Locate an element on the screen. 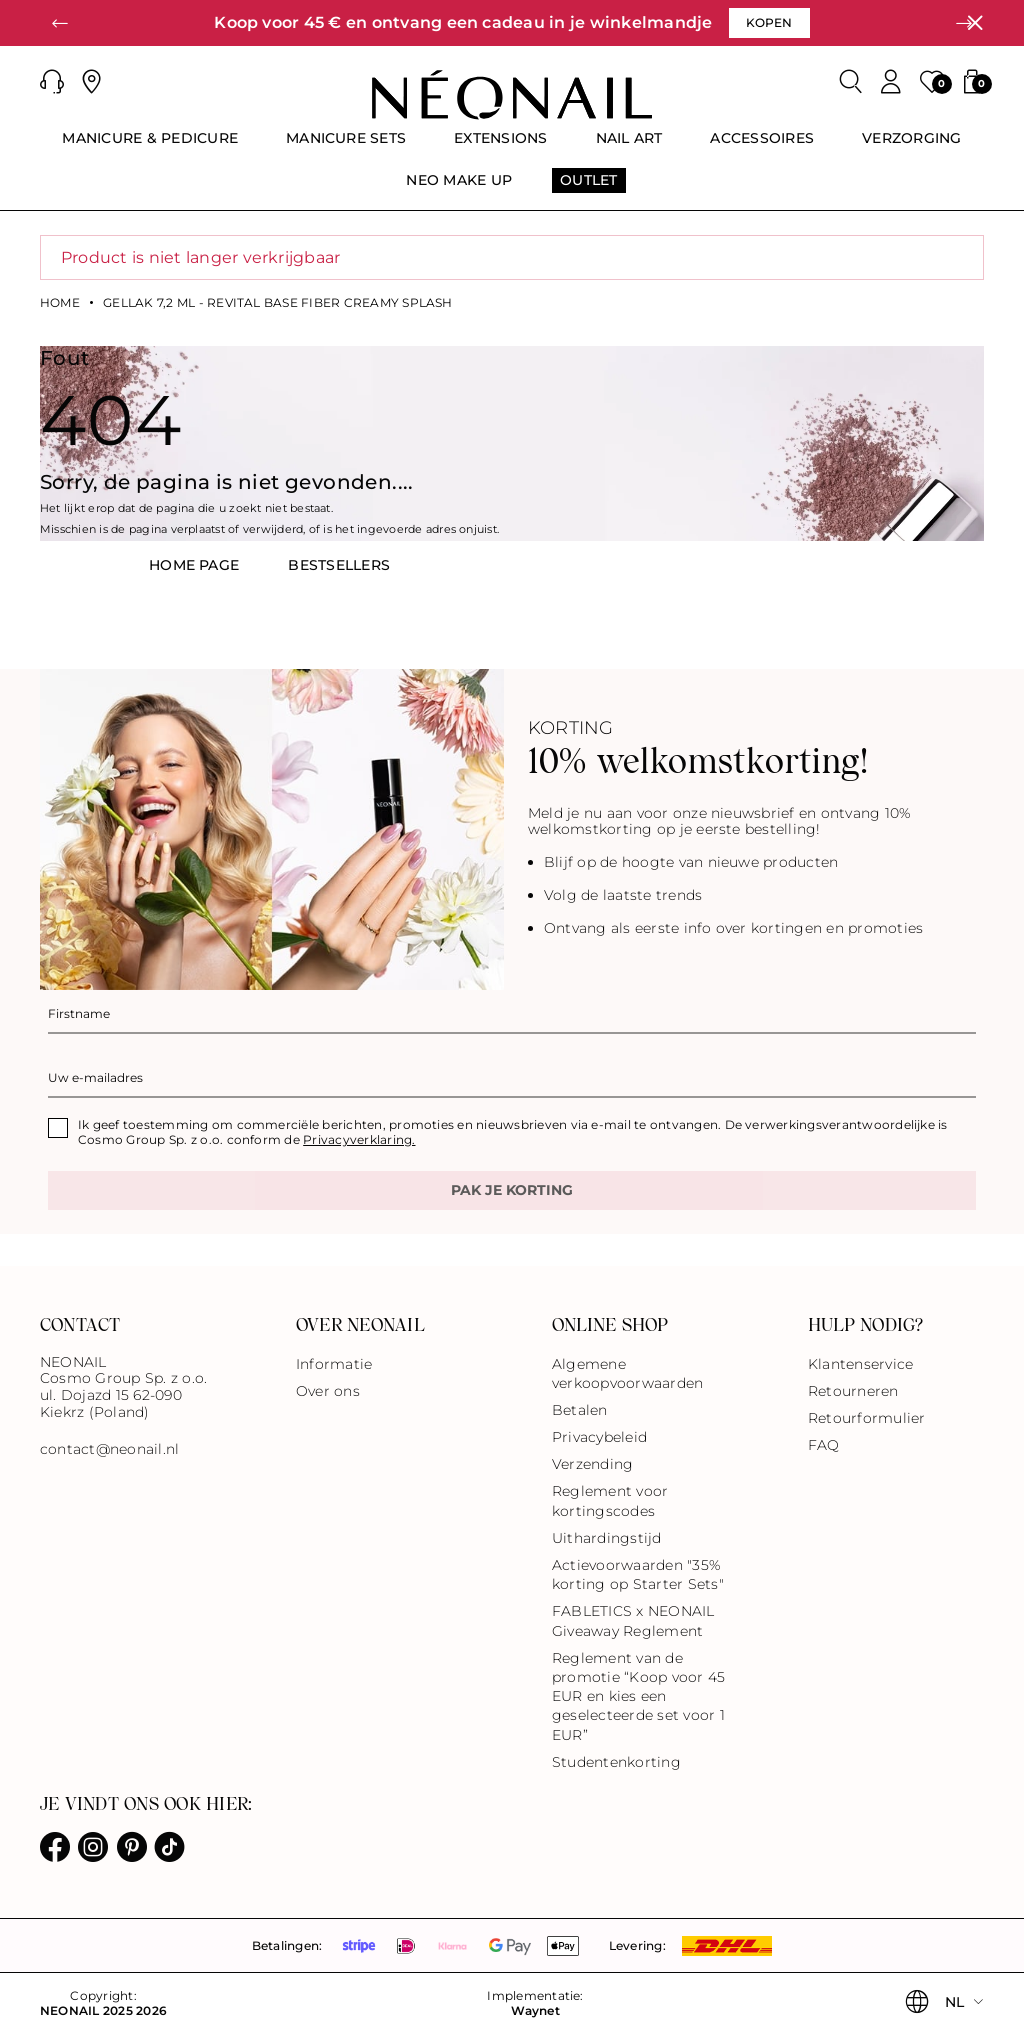 The image size is (1024, 2034). Algemene verkoopvoorwaarden is located at coordinates (627, 1373).